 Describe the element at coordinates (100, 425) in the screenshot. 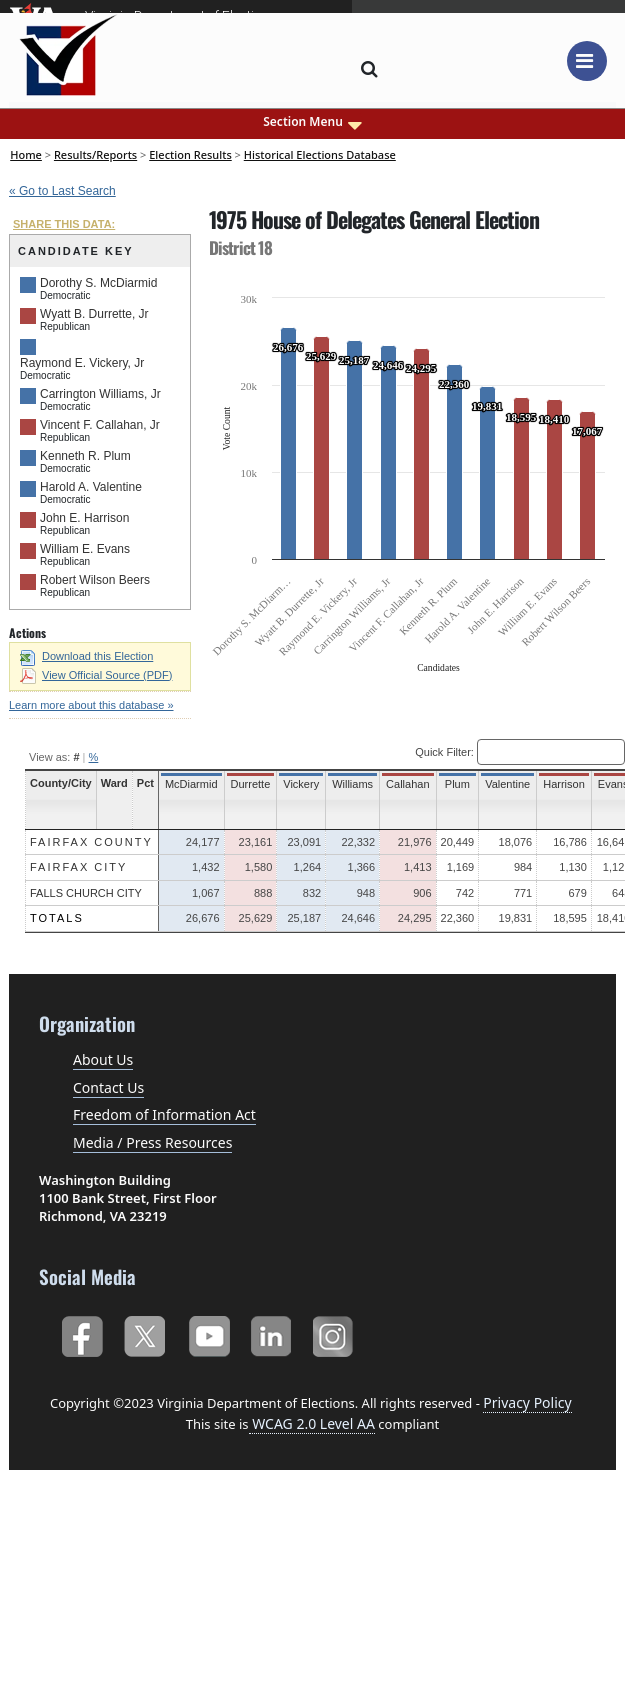

I see `Vincent F. Callahan, Jr` at that location.